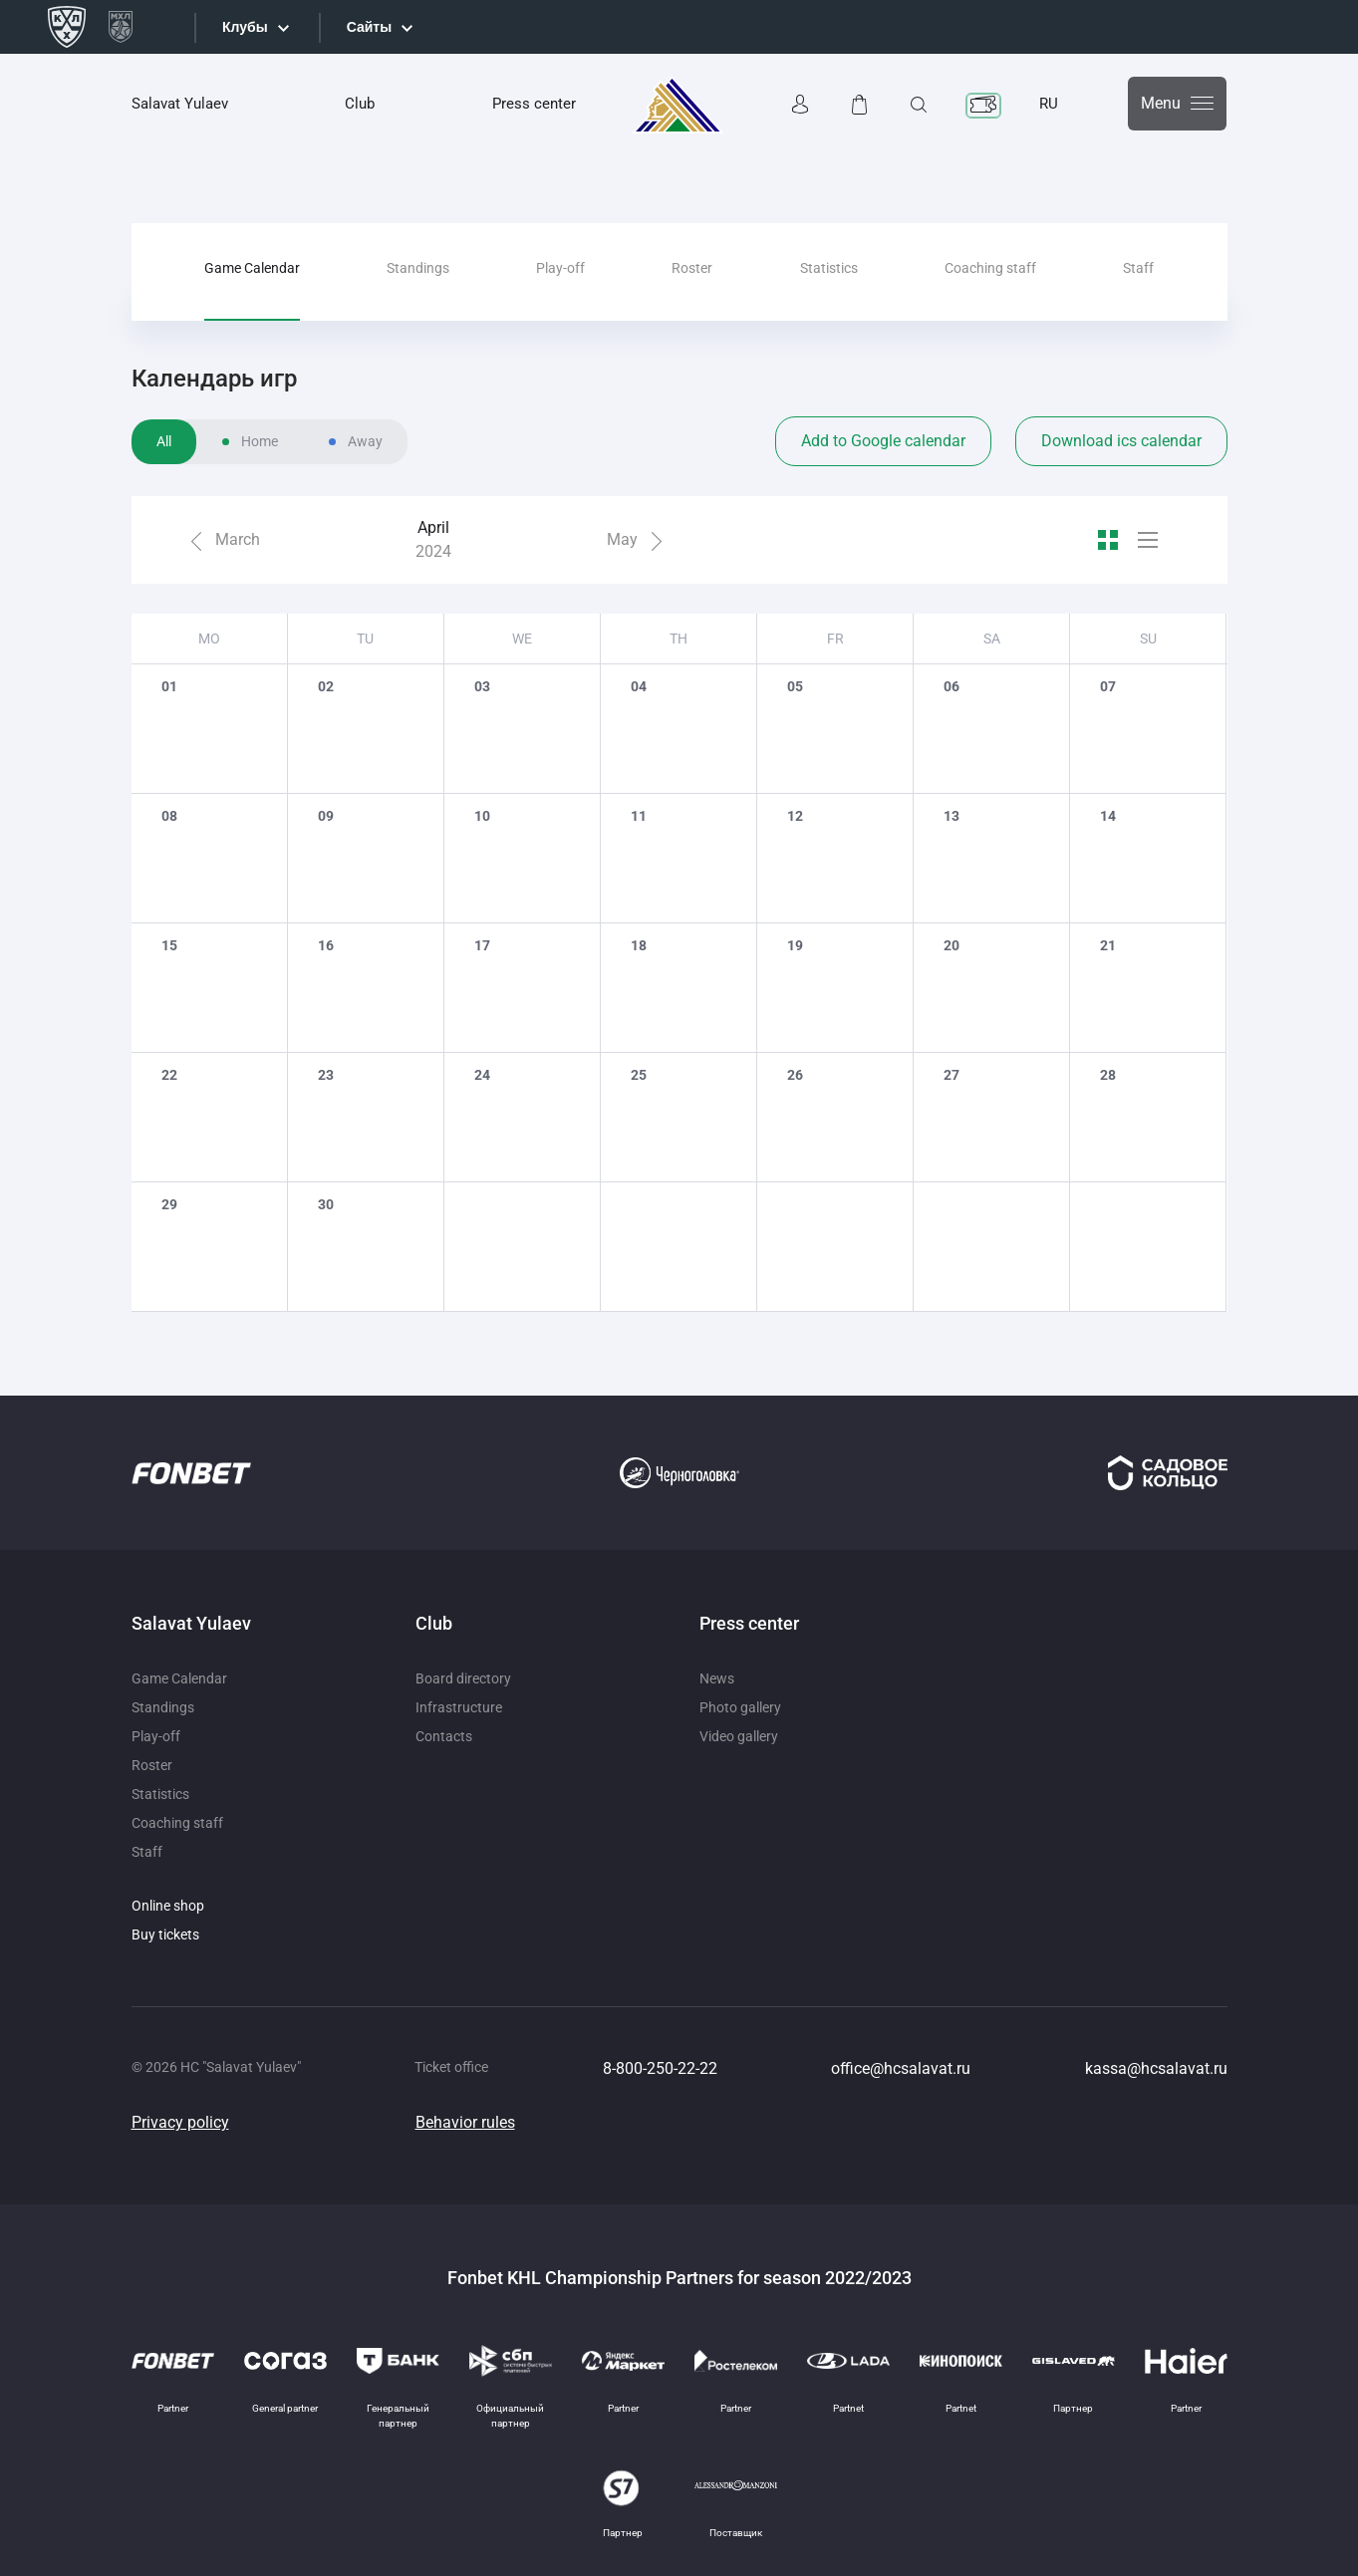 The height and width of the screenshot is (2576, 1358). What do you see at coordinates (1048, 104) in the screenshot?
I see `RU` at bounding box center [1048, 104].